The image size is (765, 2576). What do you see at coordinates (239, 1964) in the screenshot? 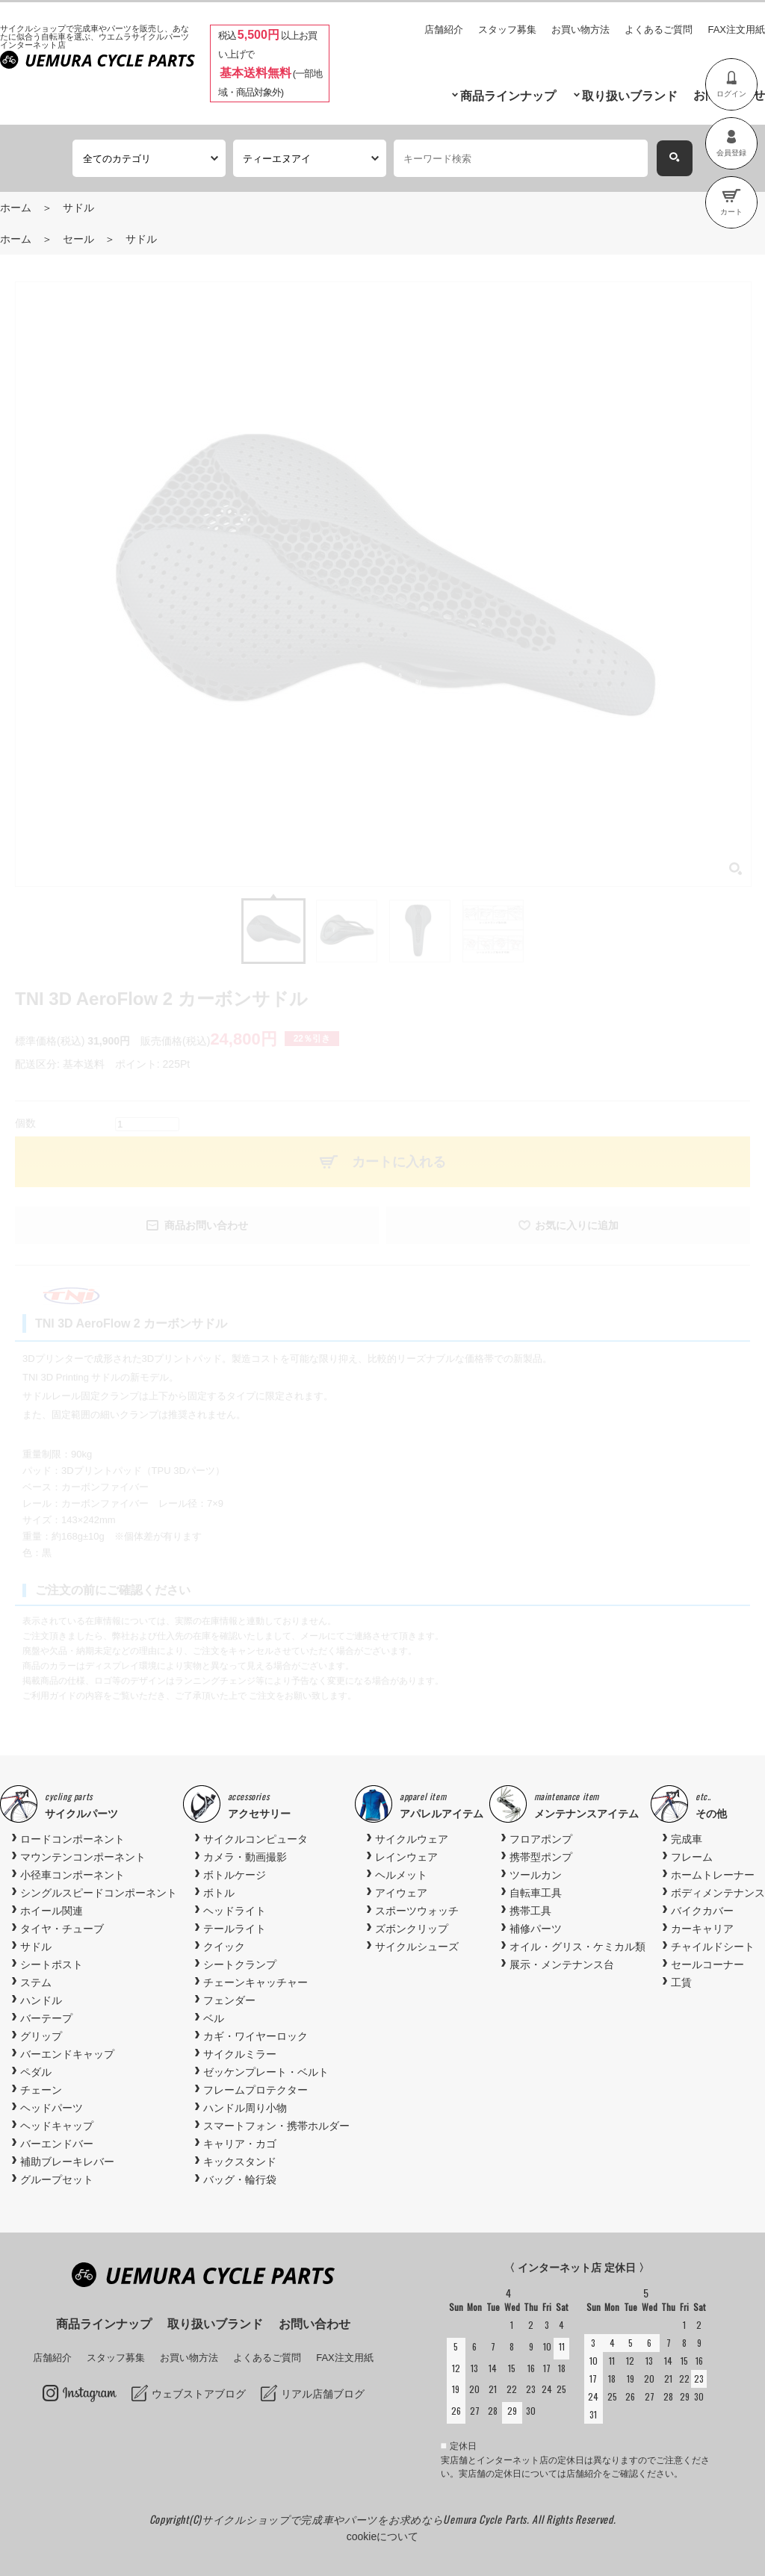
I see `シートクランプ` at bounding box center [239, 1964].